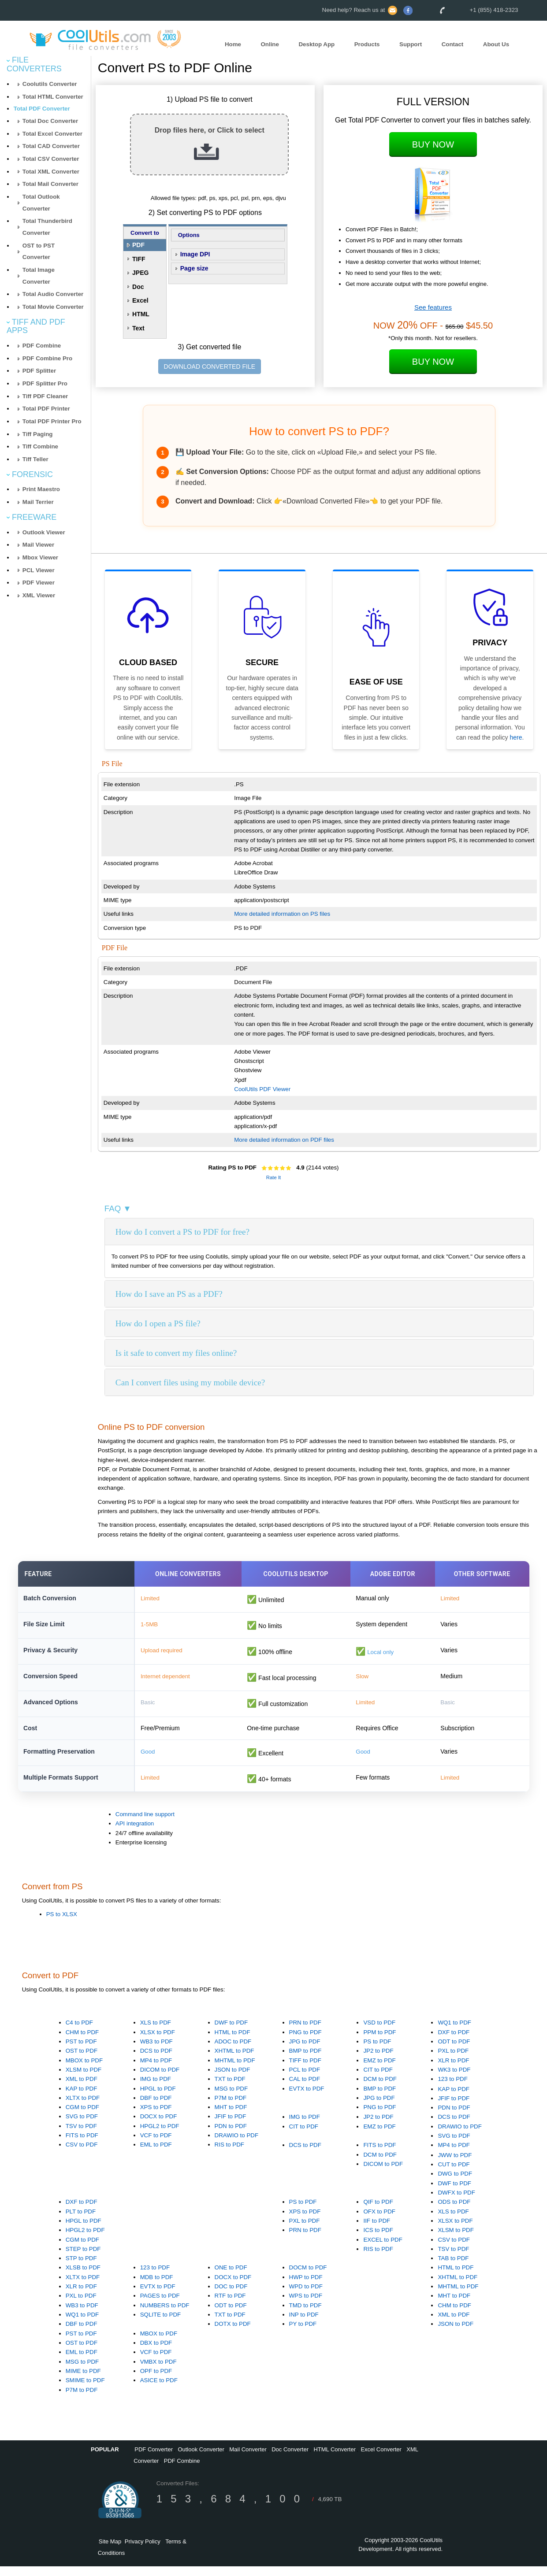 This screenshot has width=547, height=2576. Describe the element at coordinates (83, 2380) in the screenshot. I see `MIME to PDF` at that location.